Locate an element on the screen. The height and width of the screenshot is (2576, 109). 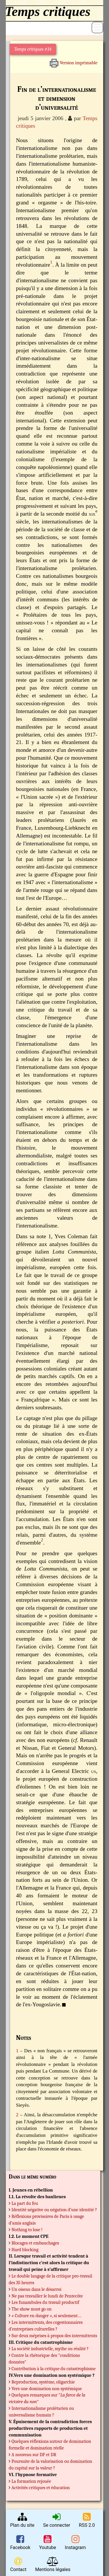
Activités critiques et éducation is located at coordinates (41, 2487).